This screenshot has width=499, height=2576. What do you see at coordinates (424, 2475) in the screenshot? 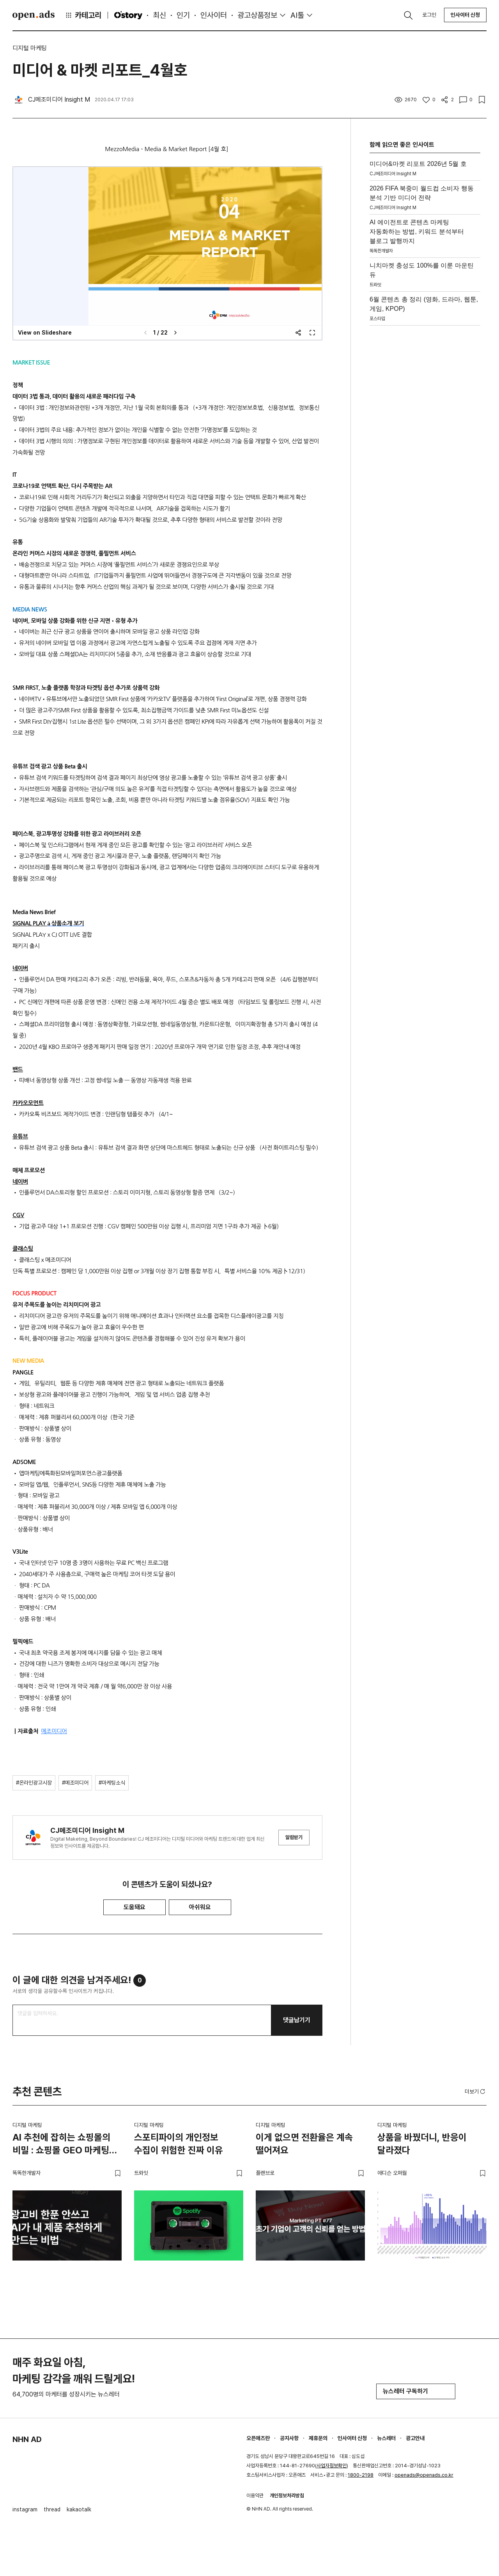
I see `openads@openads.co.kr` at bounding box center [424, 2475].